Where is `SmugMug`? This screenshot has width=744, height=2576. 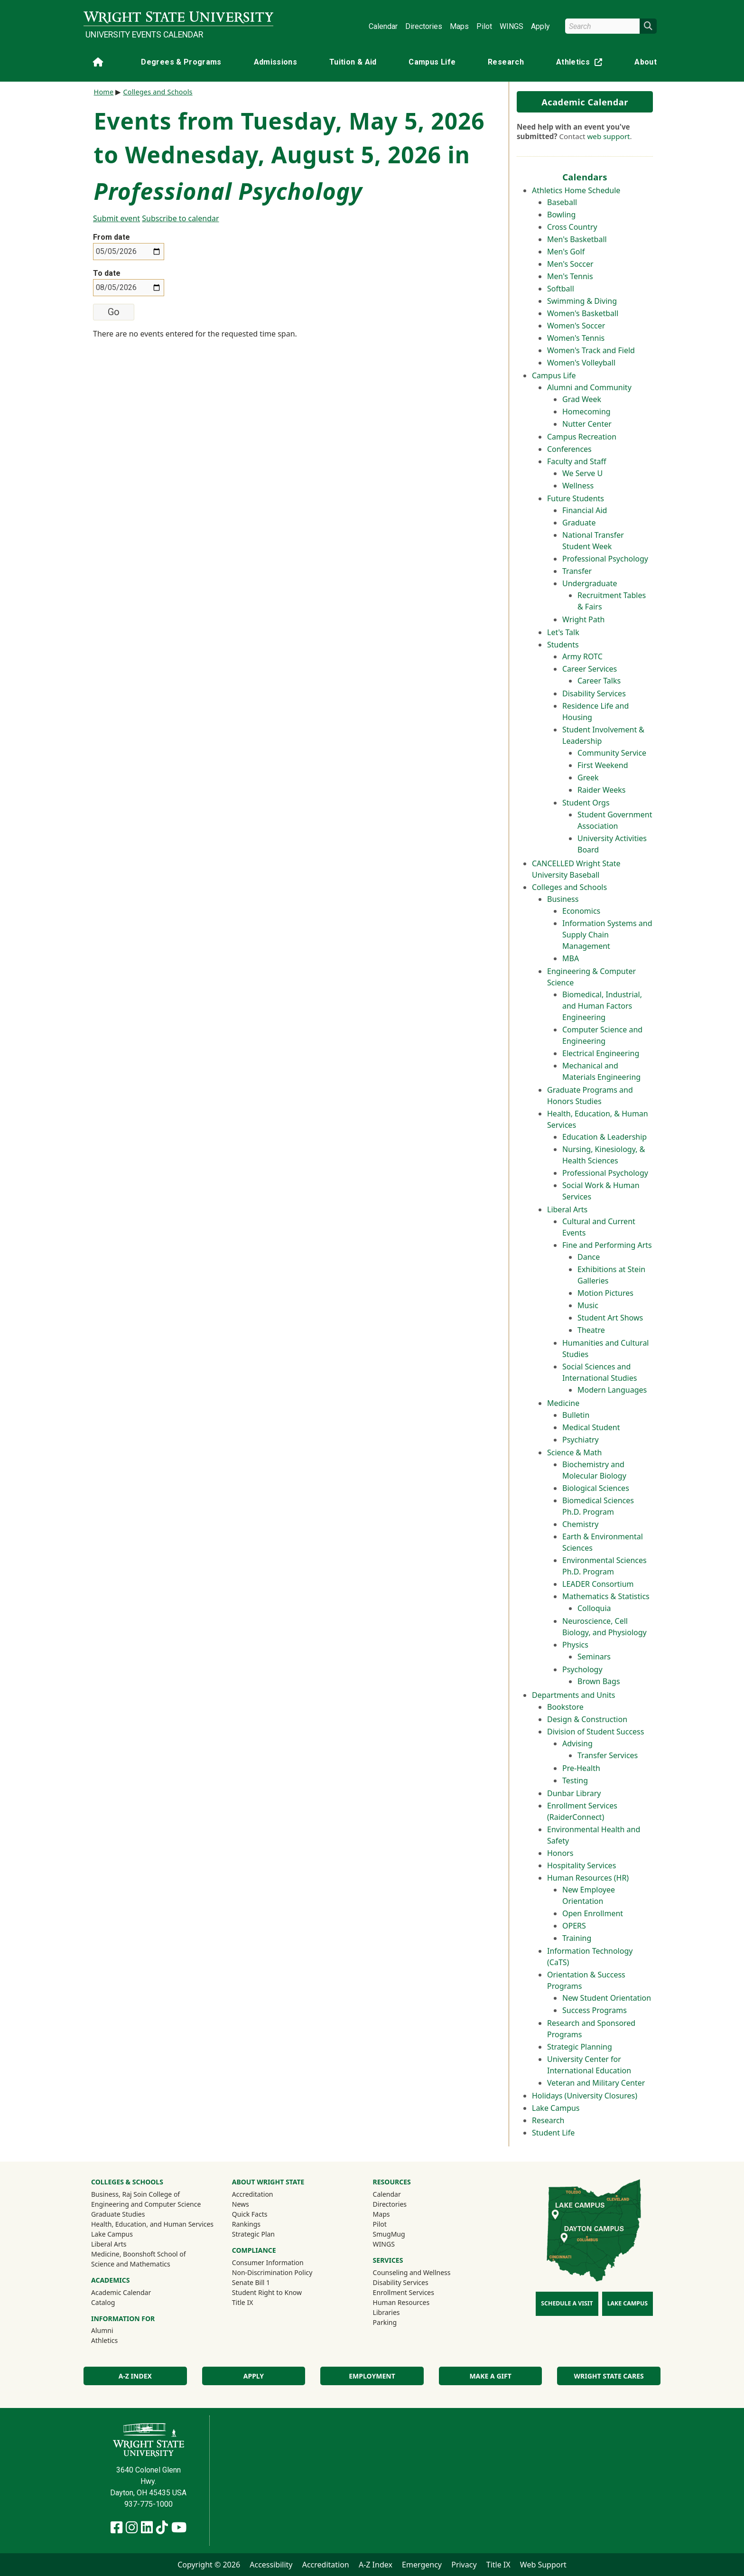 SmugMug is located at coordinates (401, 2234).